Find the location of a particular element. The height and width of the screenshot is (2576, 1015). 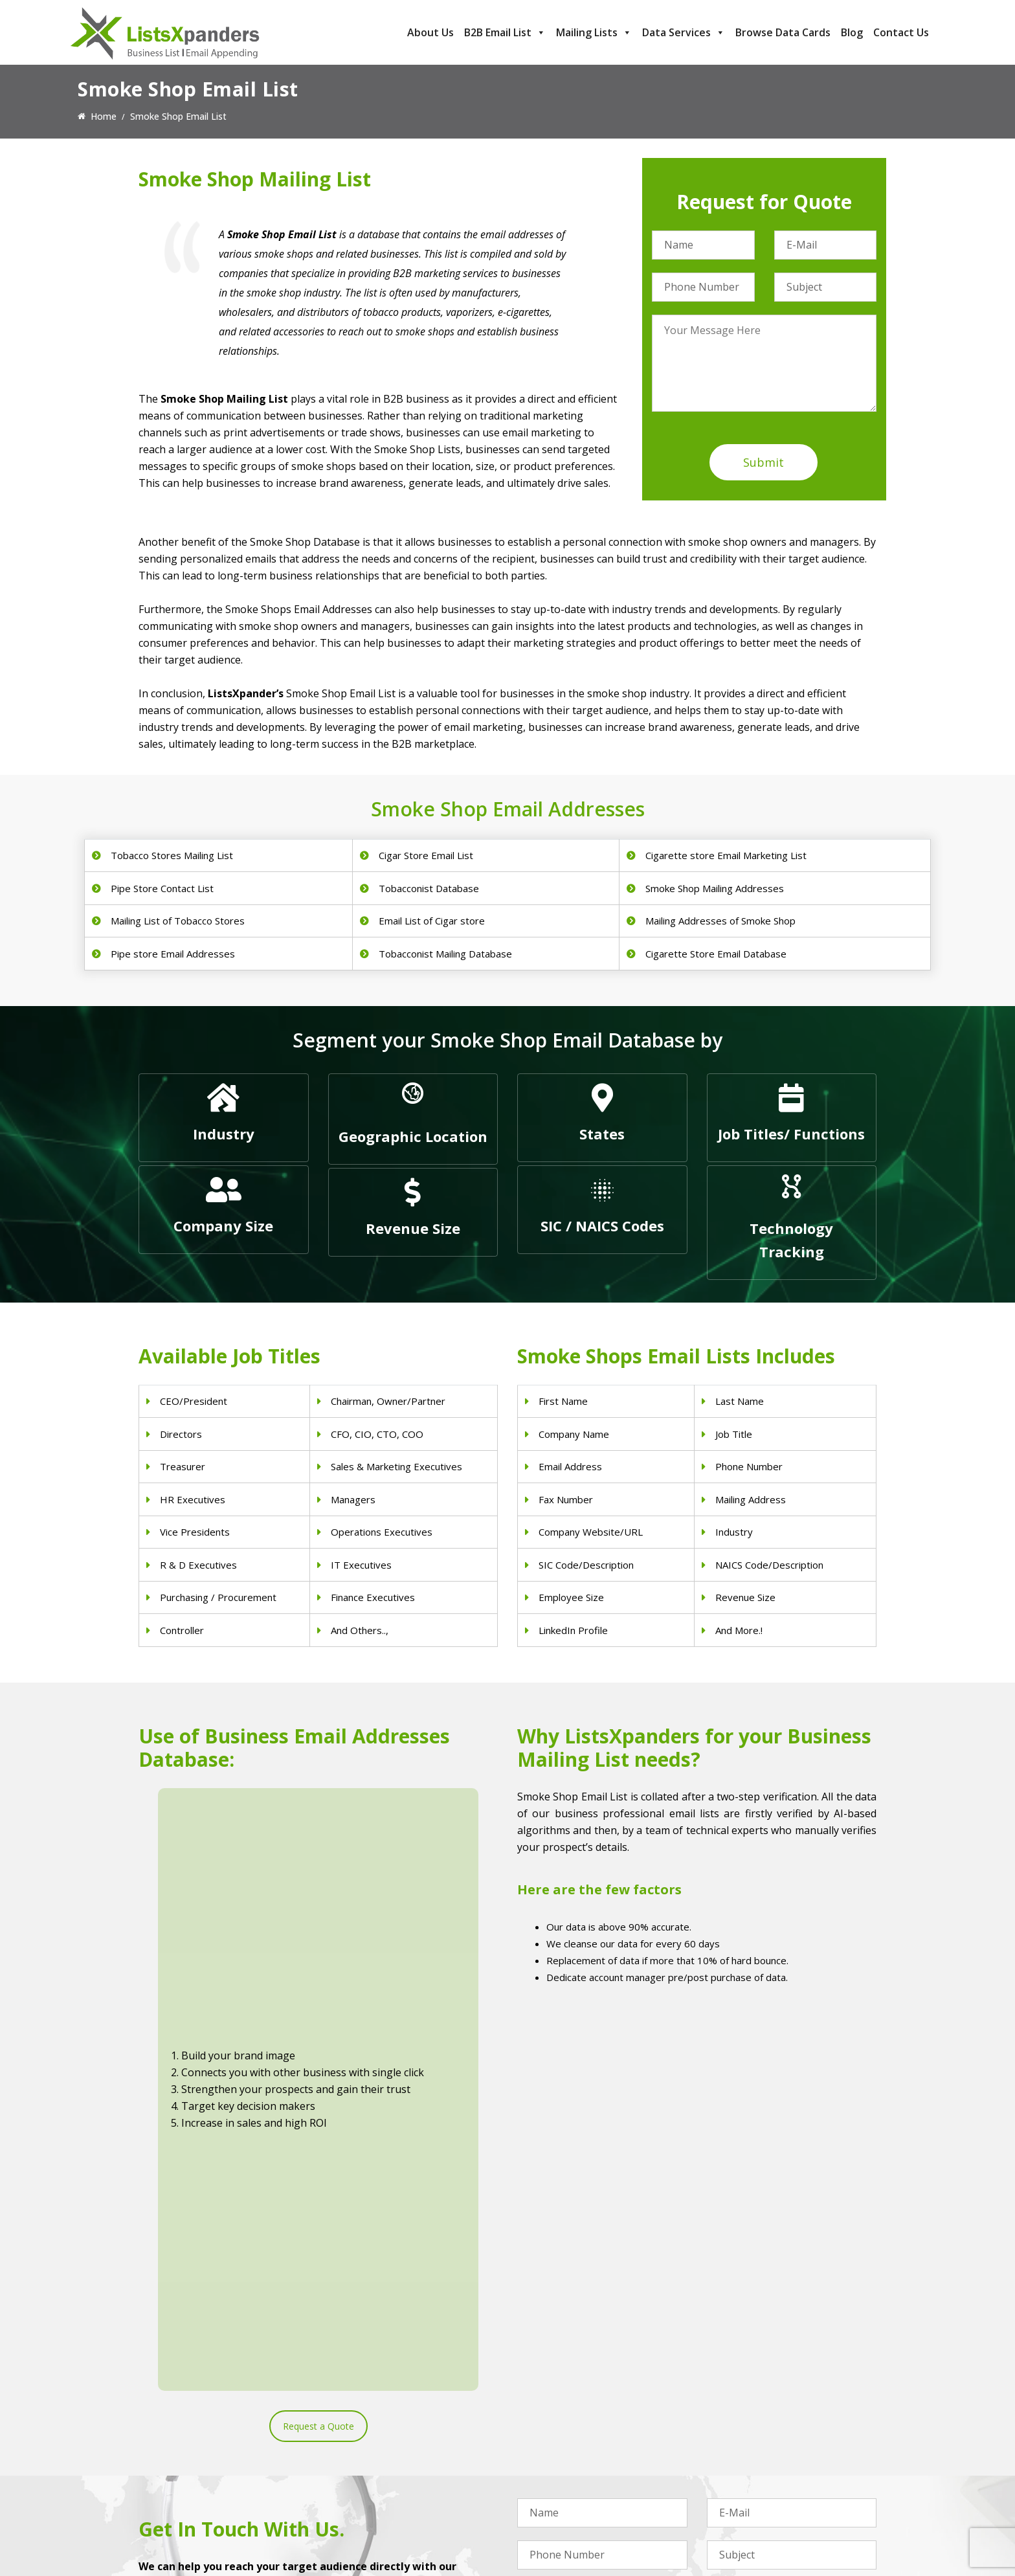

Surgeons Email List is located at coordinates (369, 2500).